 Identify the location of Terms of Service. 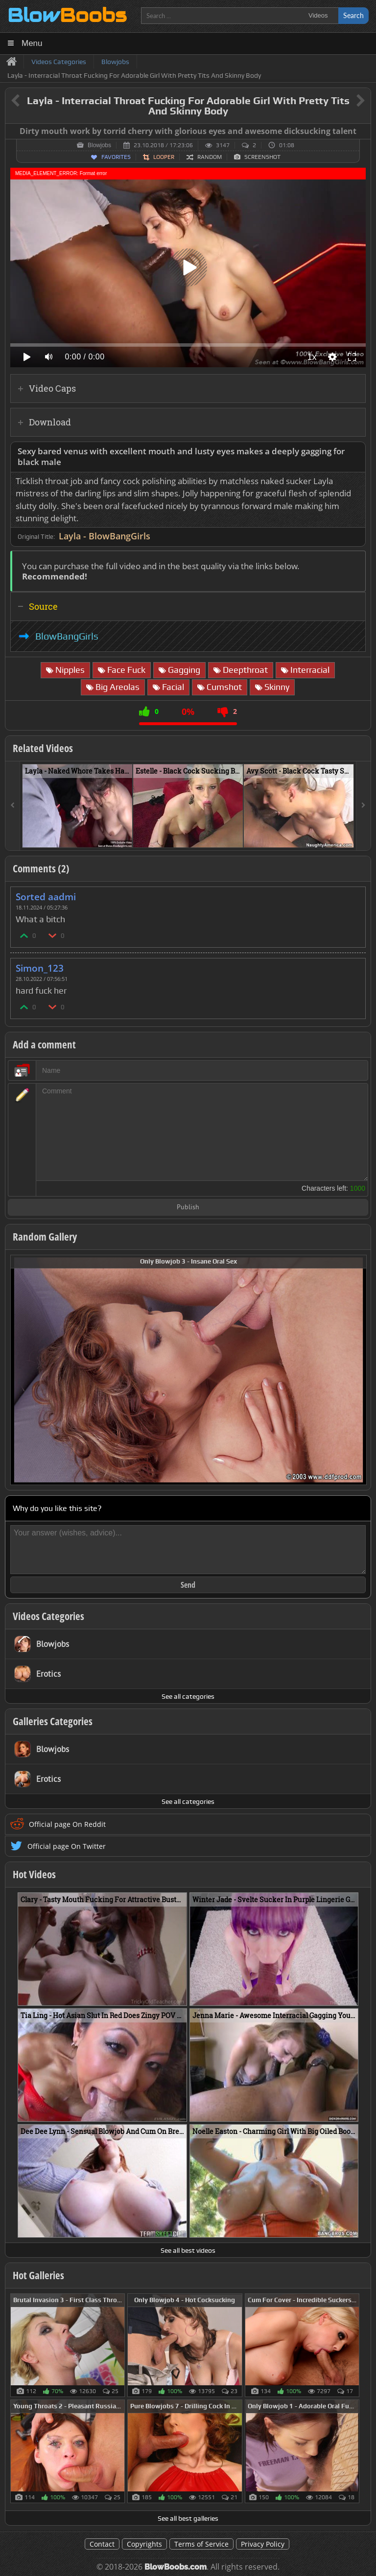
(201, 2544).